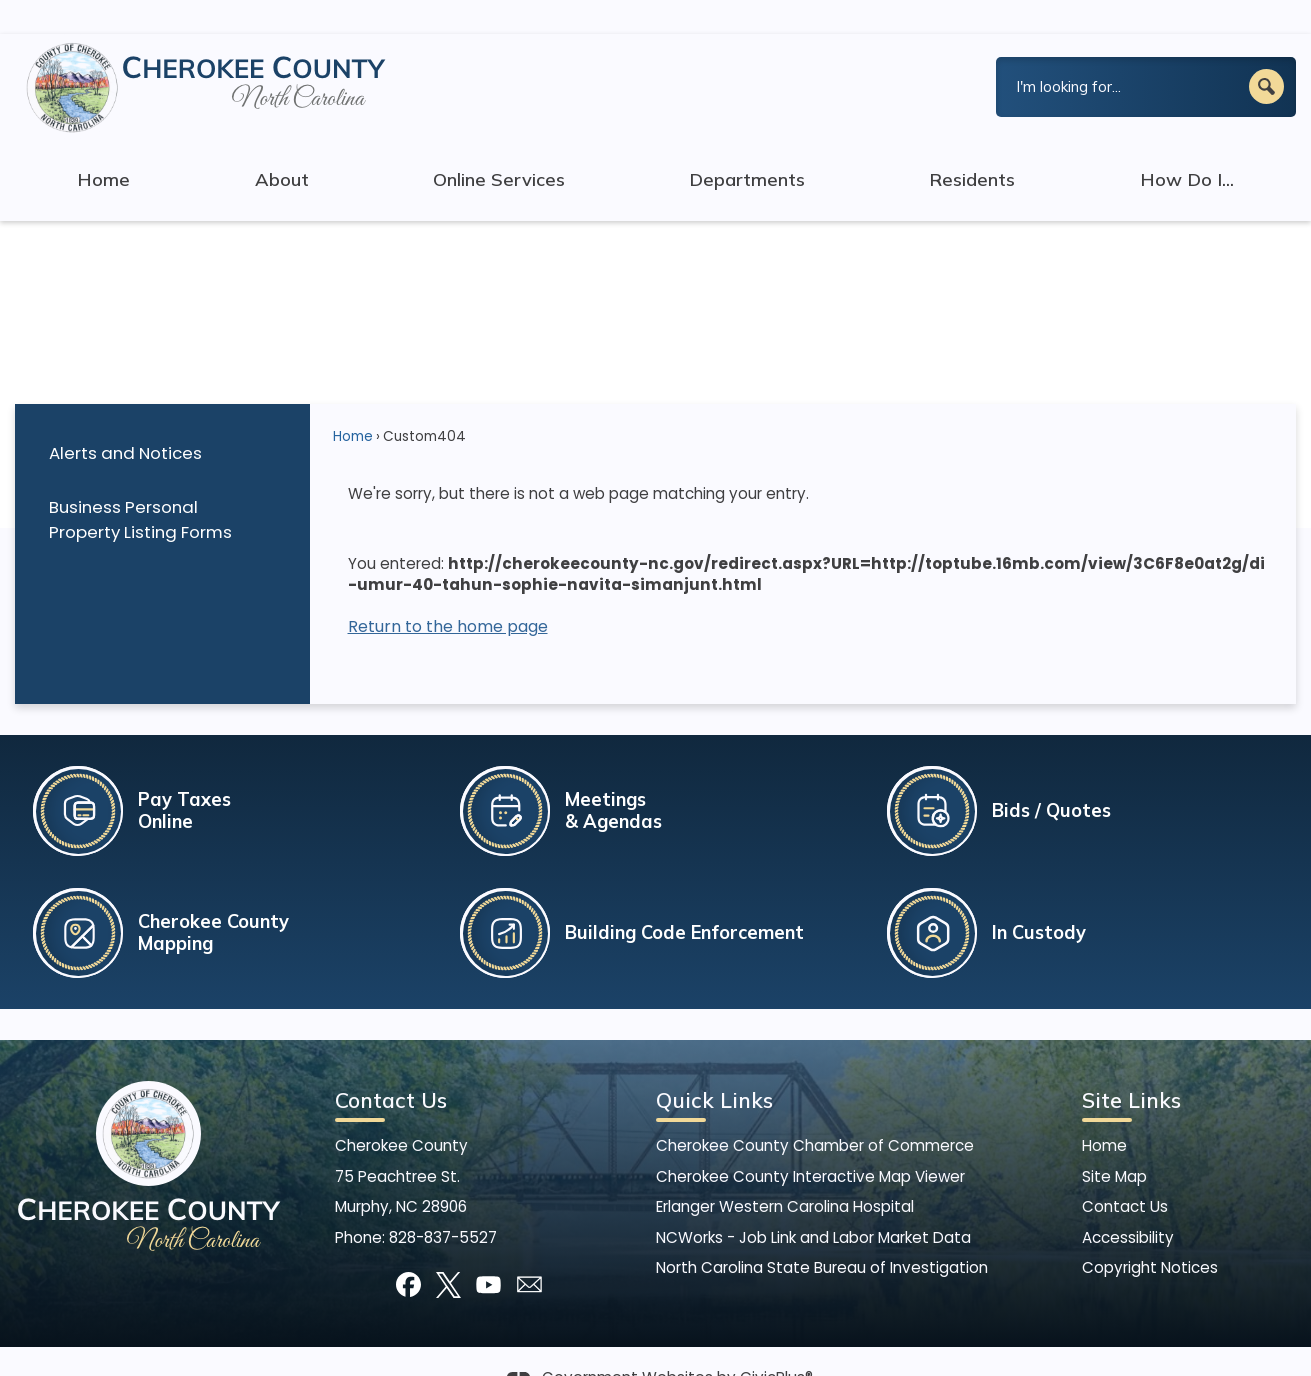 Image resolution: width=1311 pixels, height=1376 pixels. Describe the element at coordinates (499, 145) in the screenshot. I see `Online Services [menuitem]` at that location.